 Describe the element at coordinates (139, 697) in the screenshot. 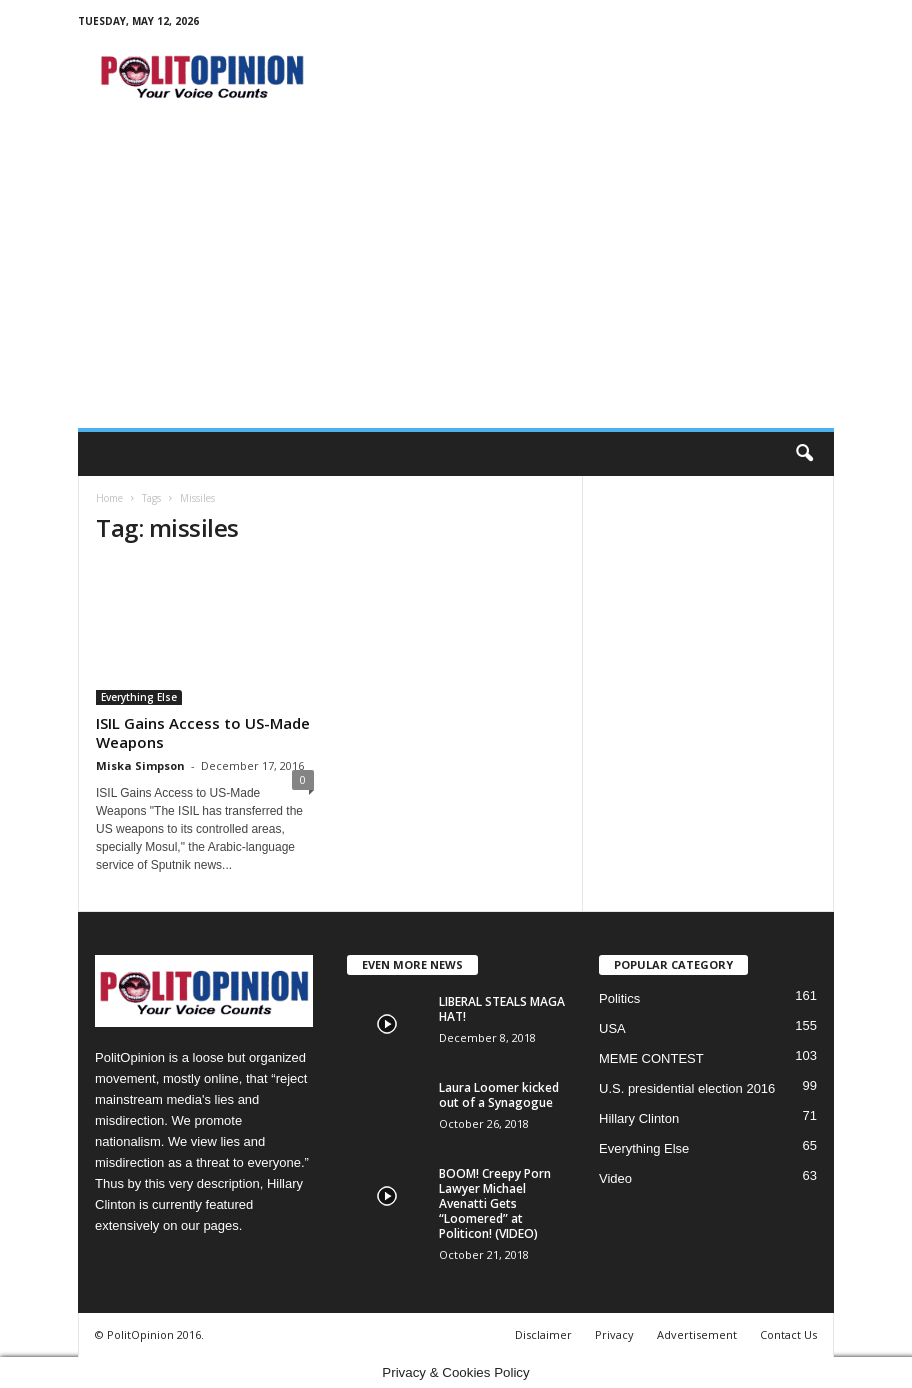

I see `Everything Else` at that location.